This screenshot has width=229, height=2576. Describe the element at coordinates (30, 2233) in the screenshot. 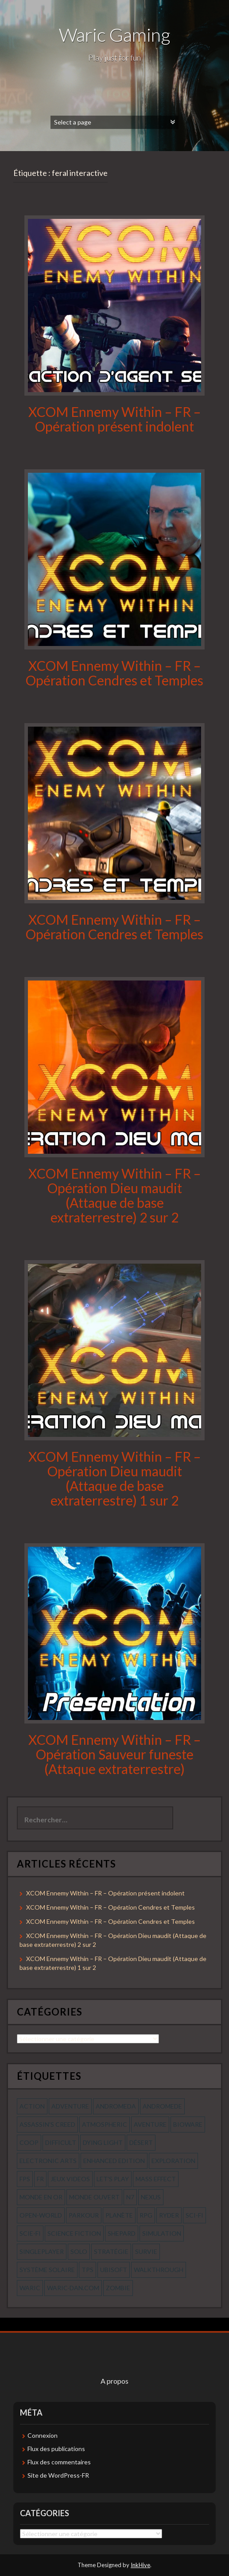

I see `scie-fi [scie-fi (56 éléments)]` at that location.